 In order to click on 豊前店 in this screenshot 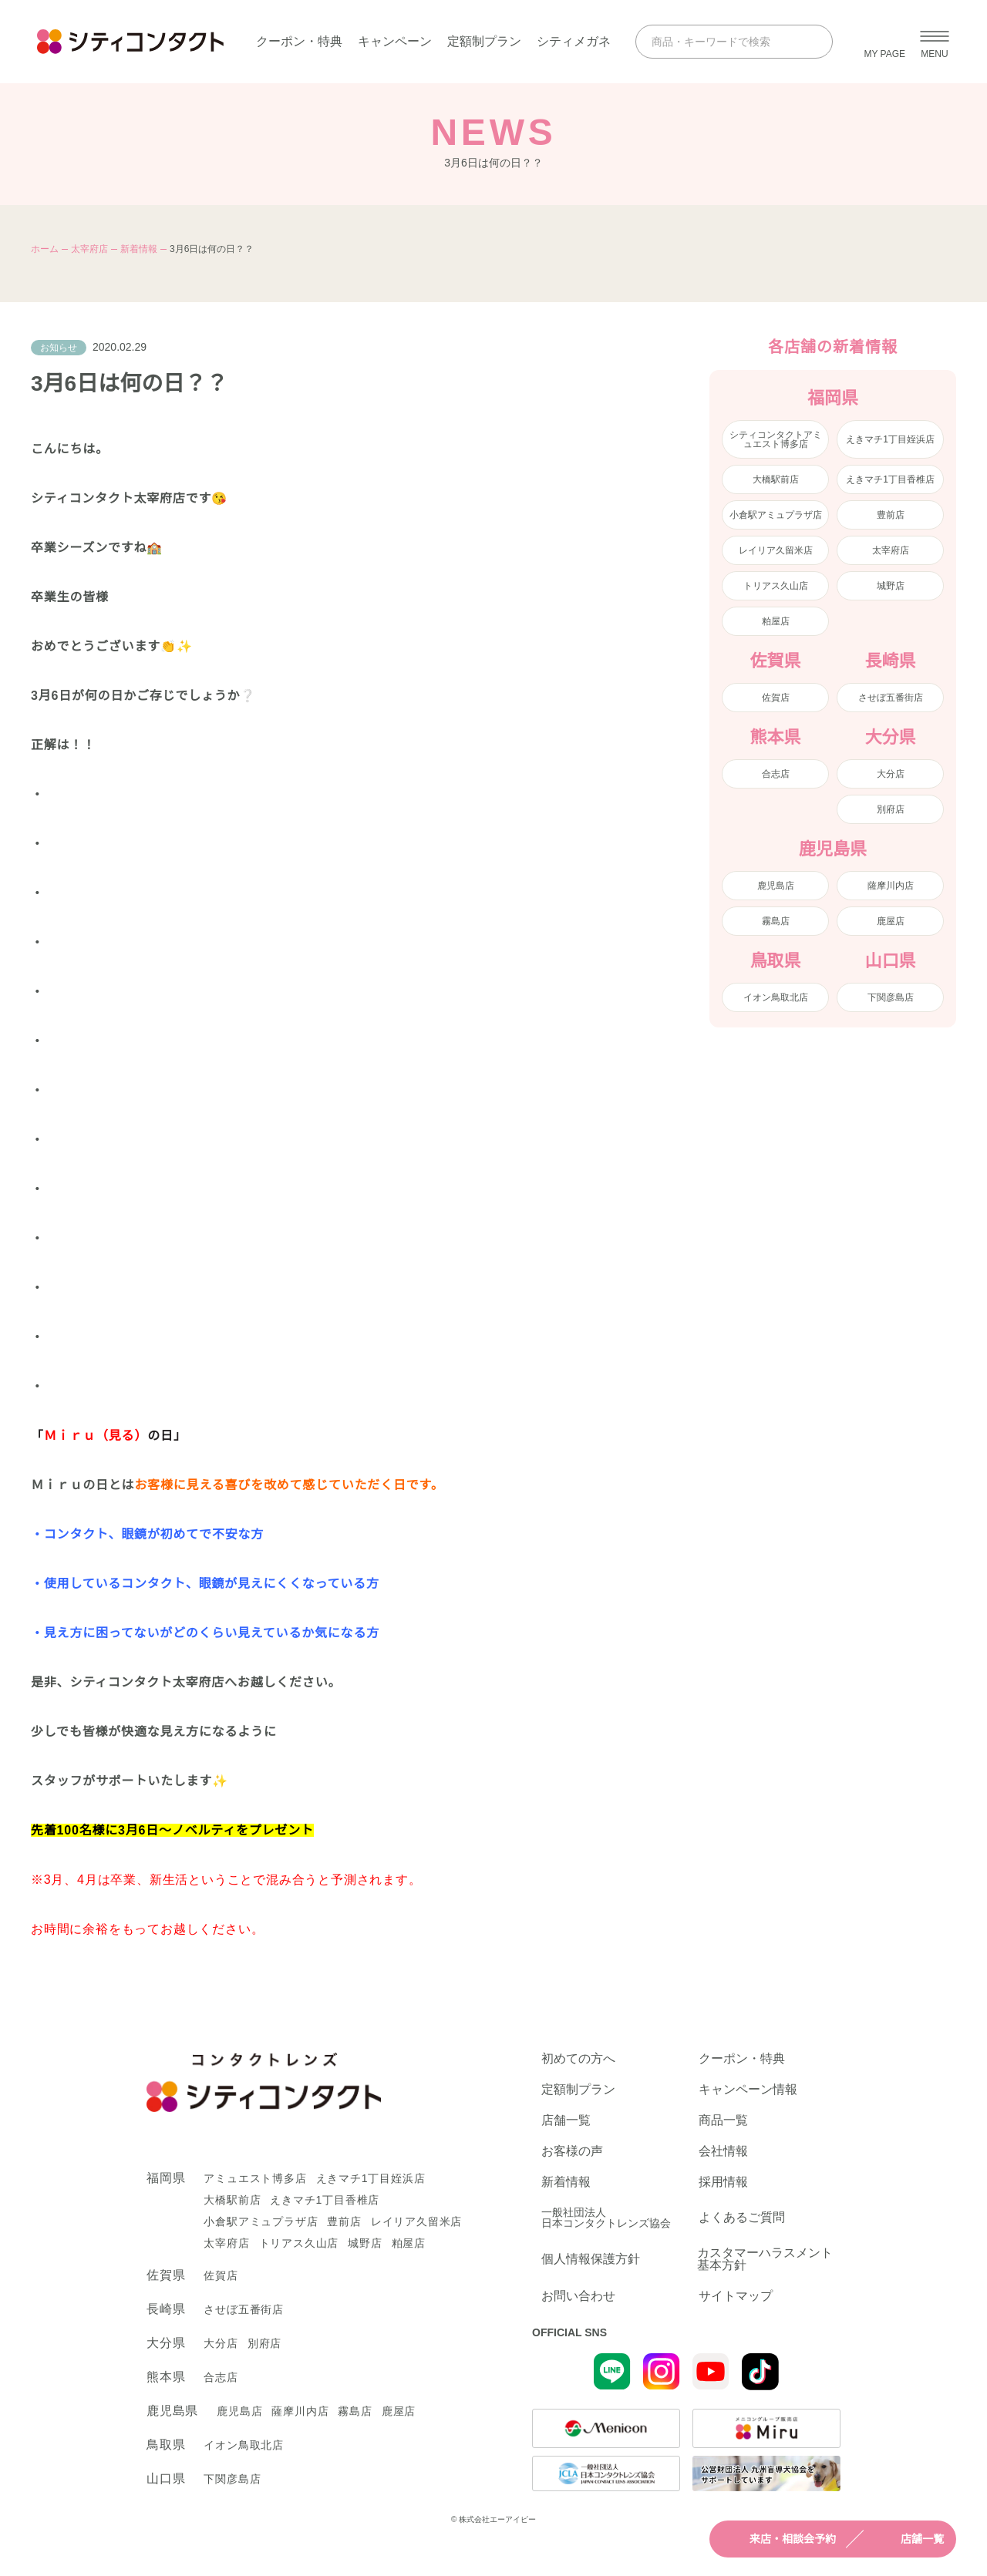, I will do `click(890, 514)`.